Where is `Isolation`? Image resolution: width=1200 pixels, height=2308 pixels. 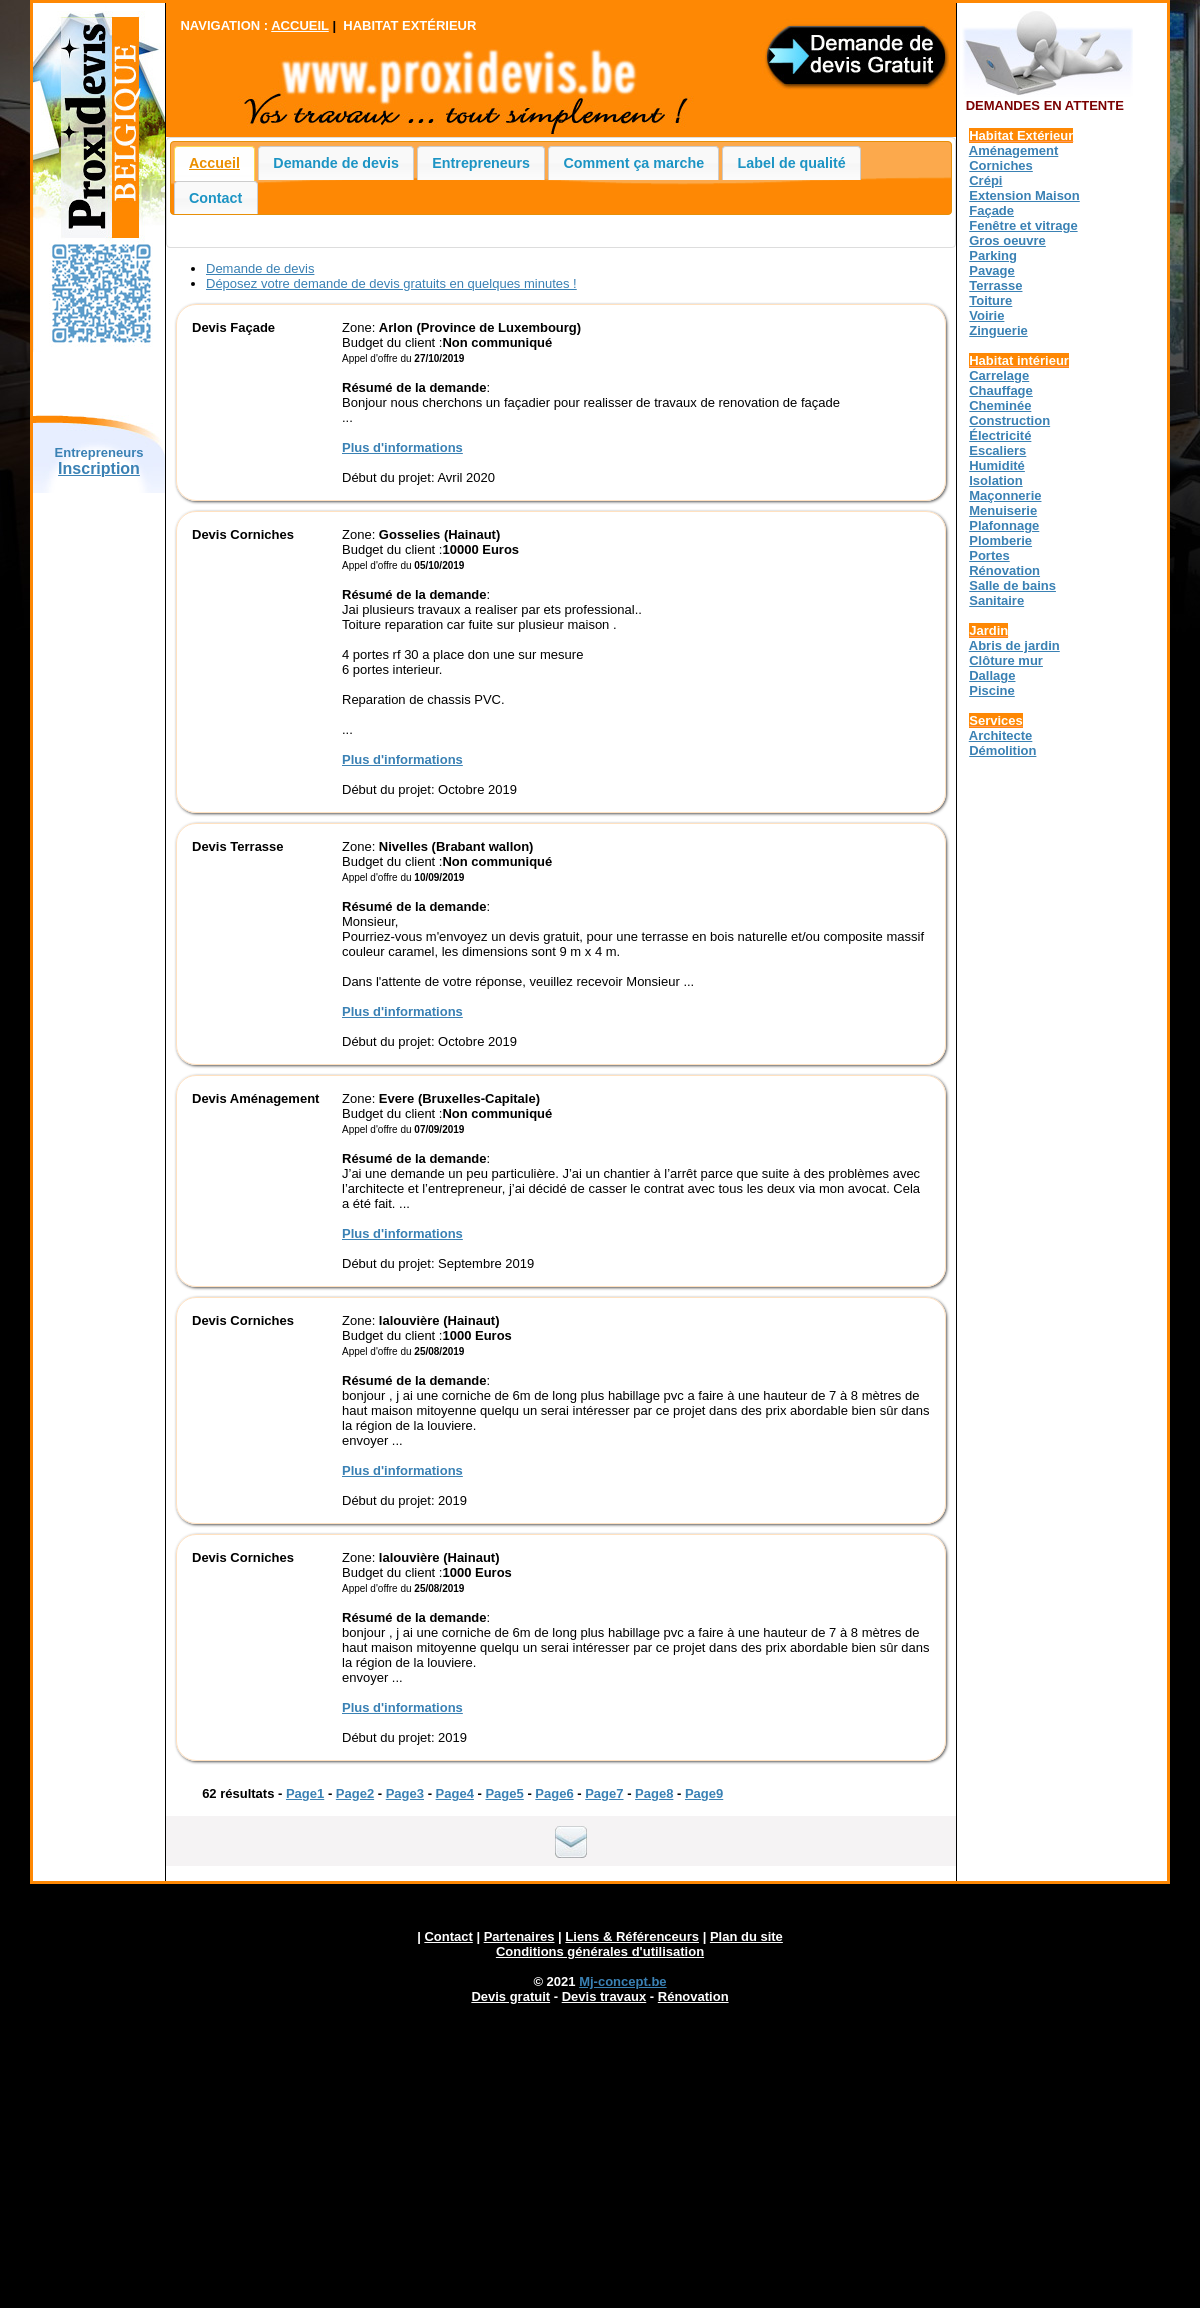 Isolation is located at coordinates (995, 480).